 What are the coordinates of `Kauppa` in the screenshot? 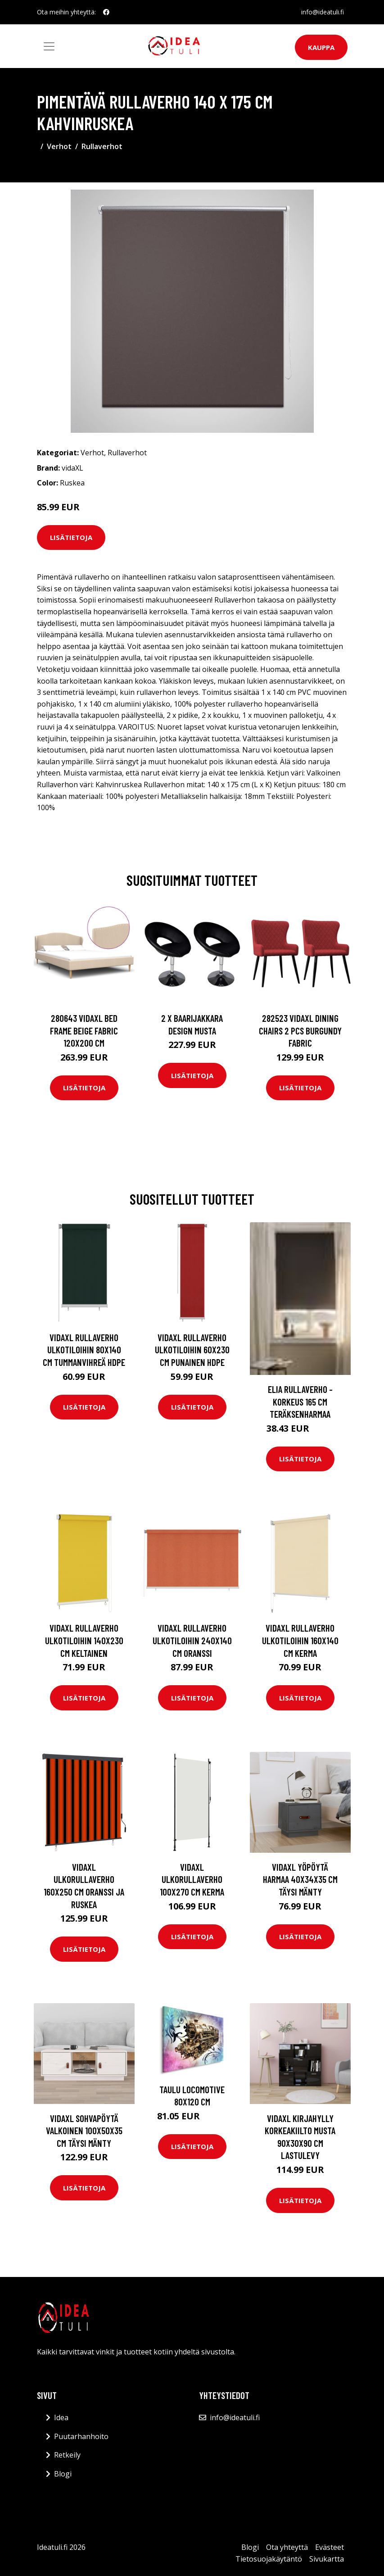 It's located at (321, 47).